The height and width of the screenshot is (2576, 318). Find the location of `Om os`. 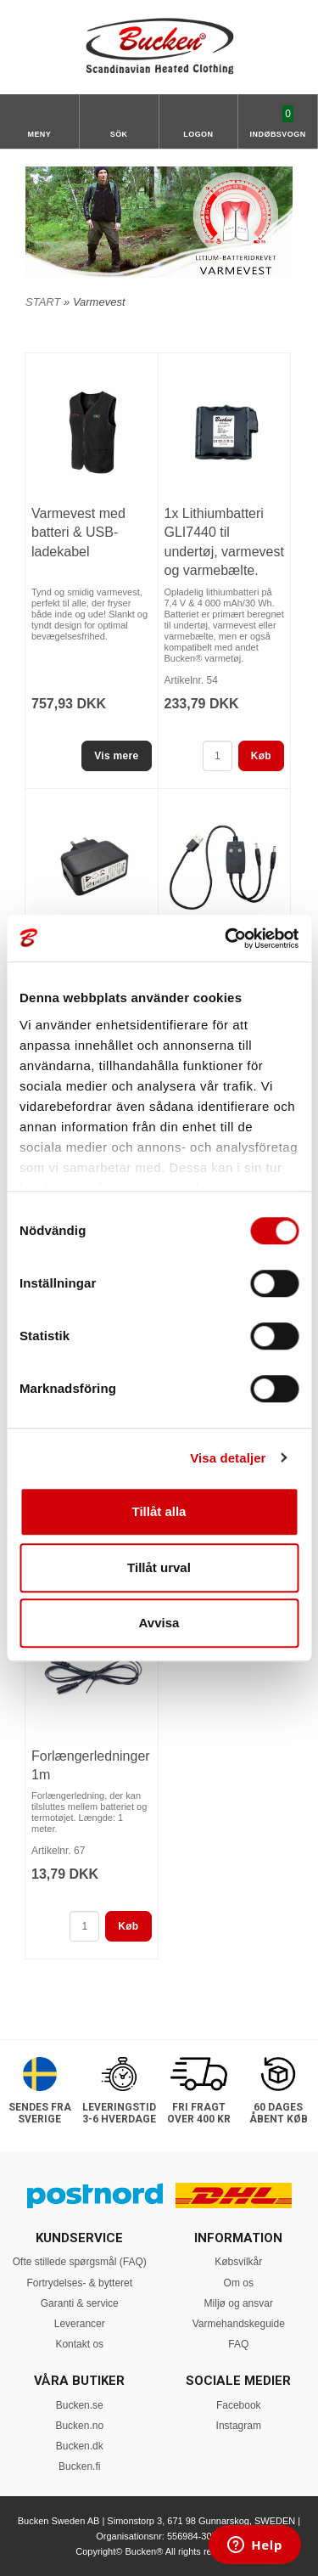

Om os is located at coordinates (239, 2283).